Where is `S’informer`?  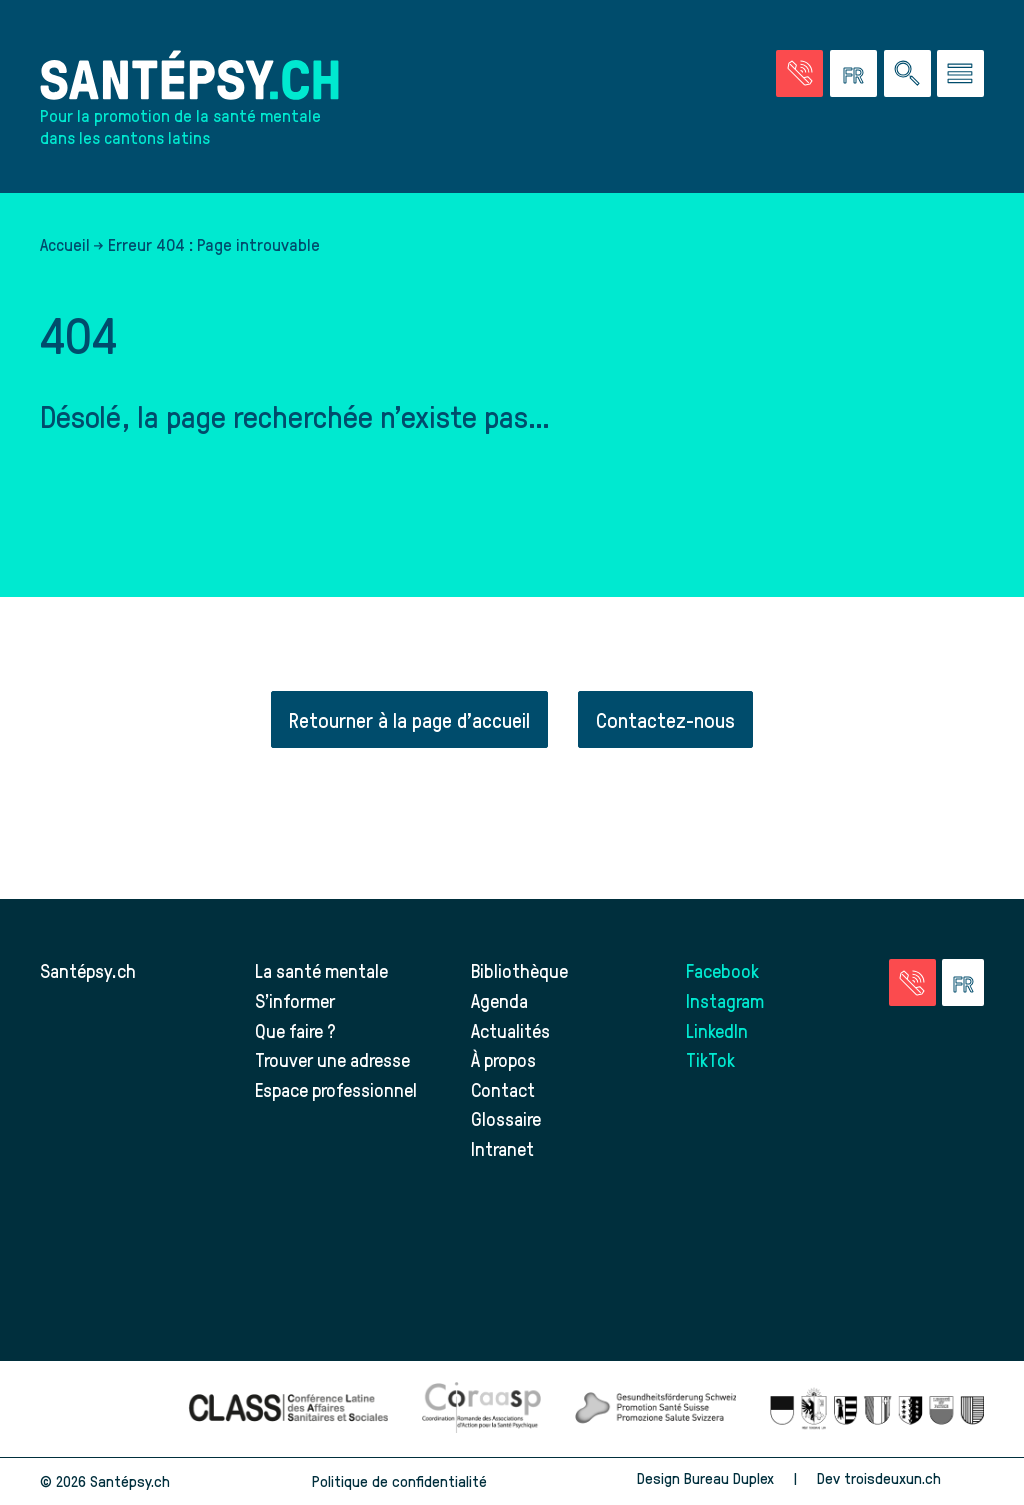 S’informer is located at coordinates (295, 1000).